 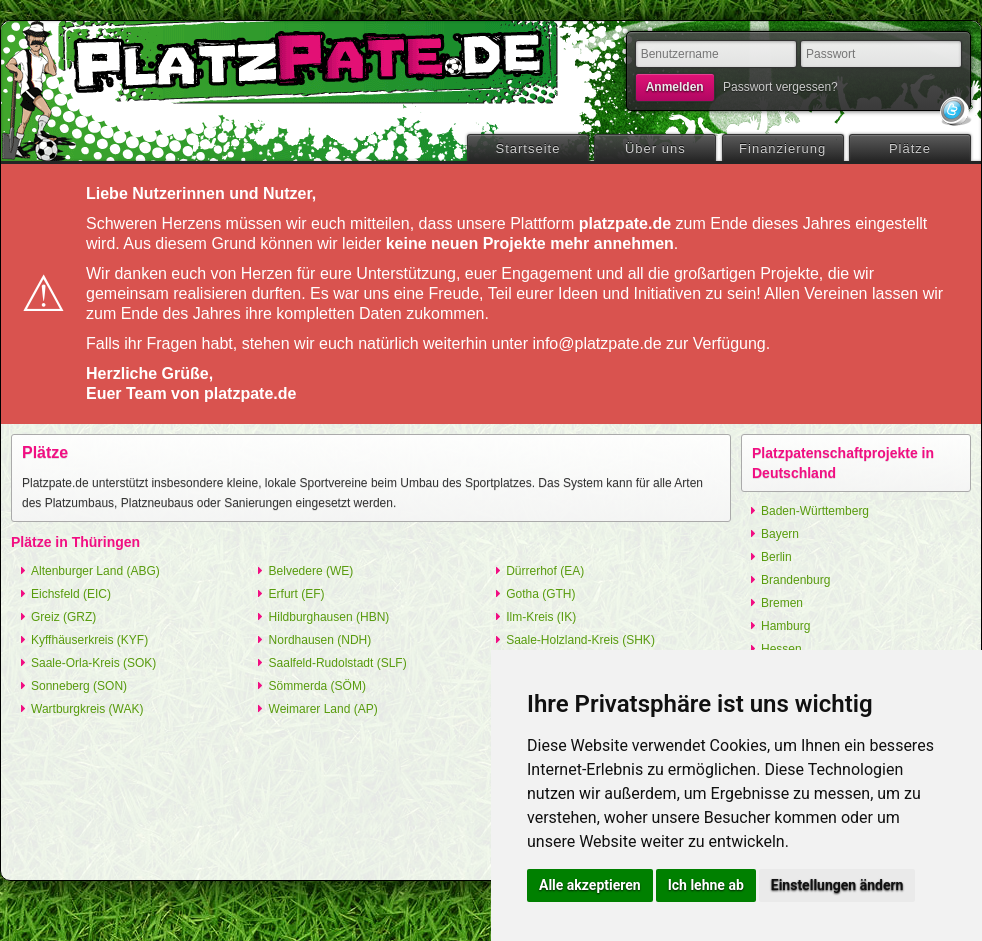 I want to click on Sömmerda (SÖM), so click(x=317, y=686).